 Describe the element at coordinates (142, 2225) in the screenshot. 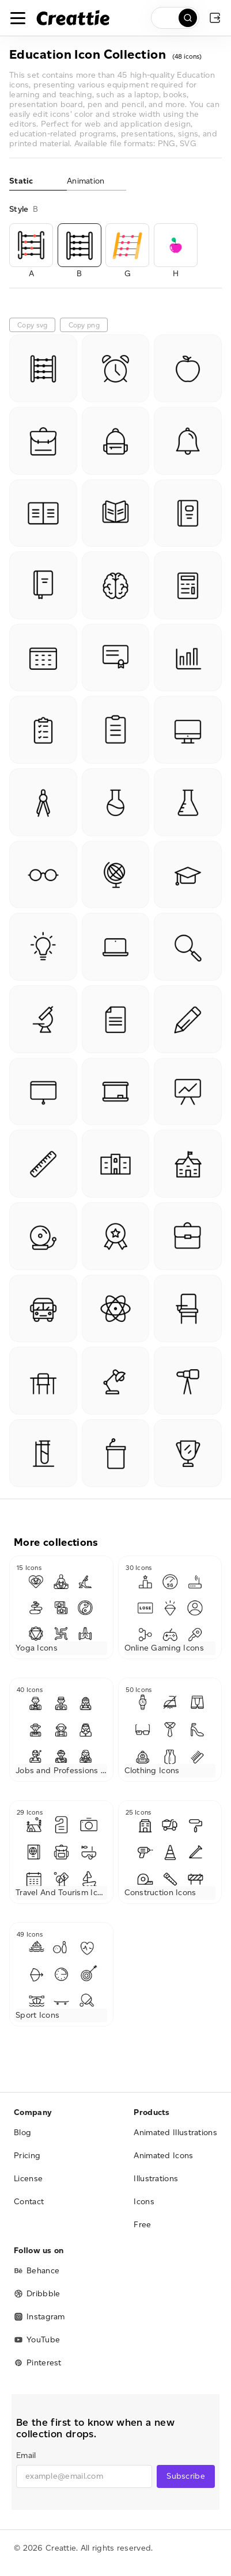

I see `Free` at that location.